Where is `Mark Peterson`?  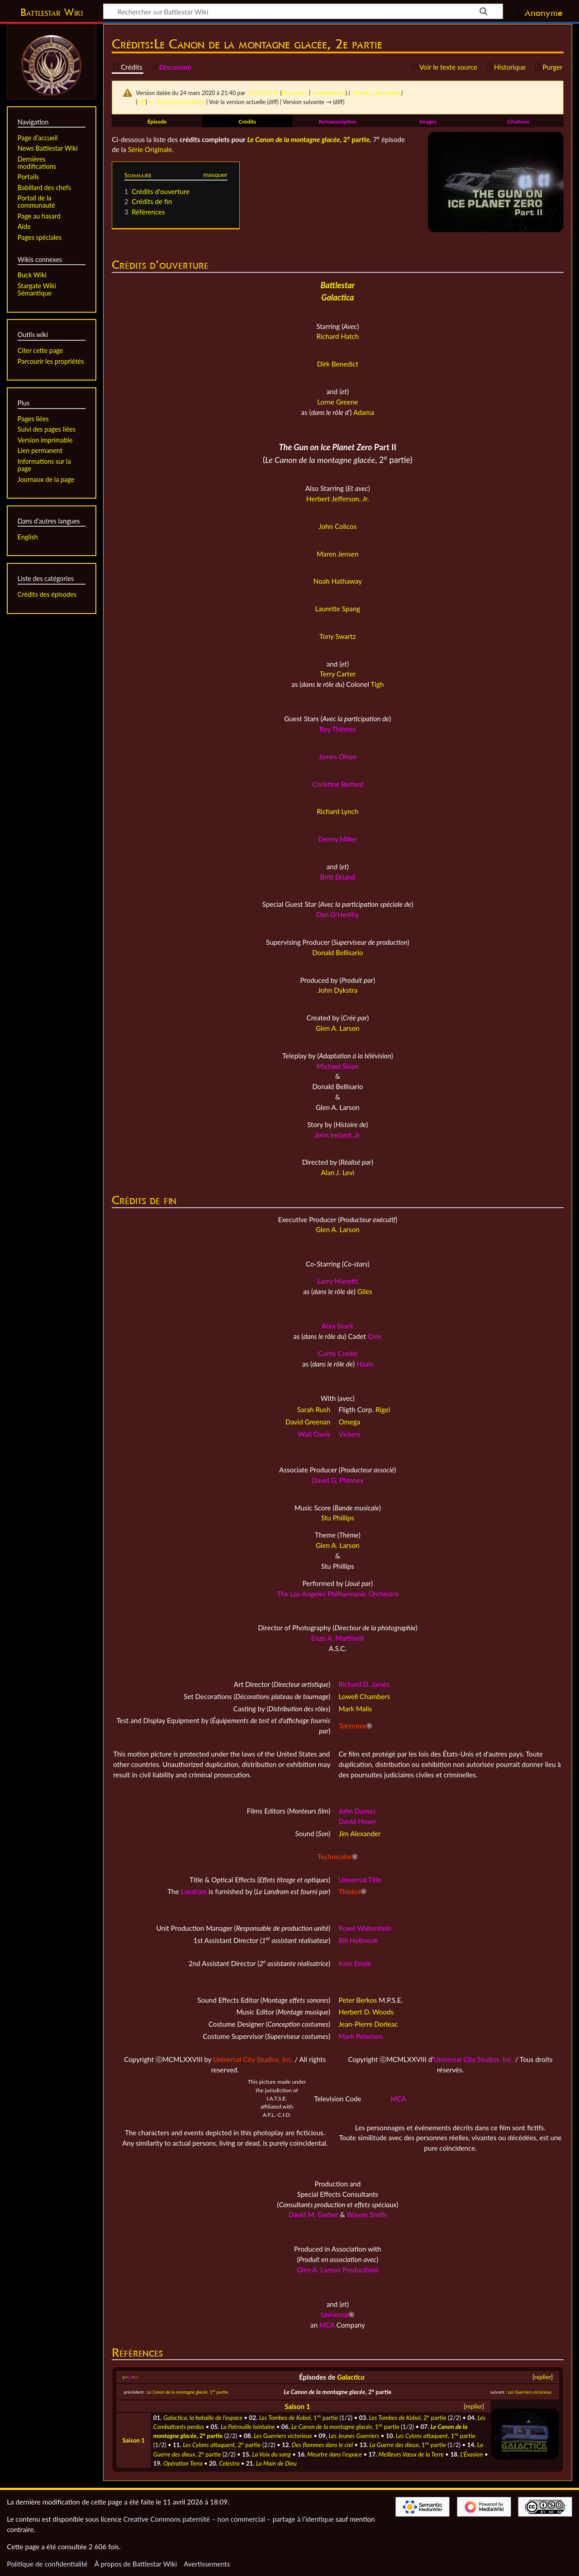 Mark Peterson is located at coordinates (360, 2036).